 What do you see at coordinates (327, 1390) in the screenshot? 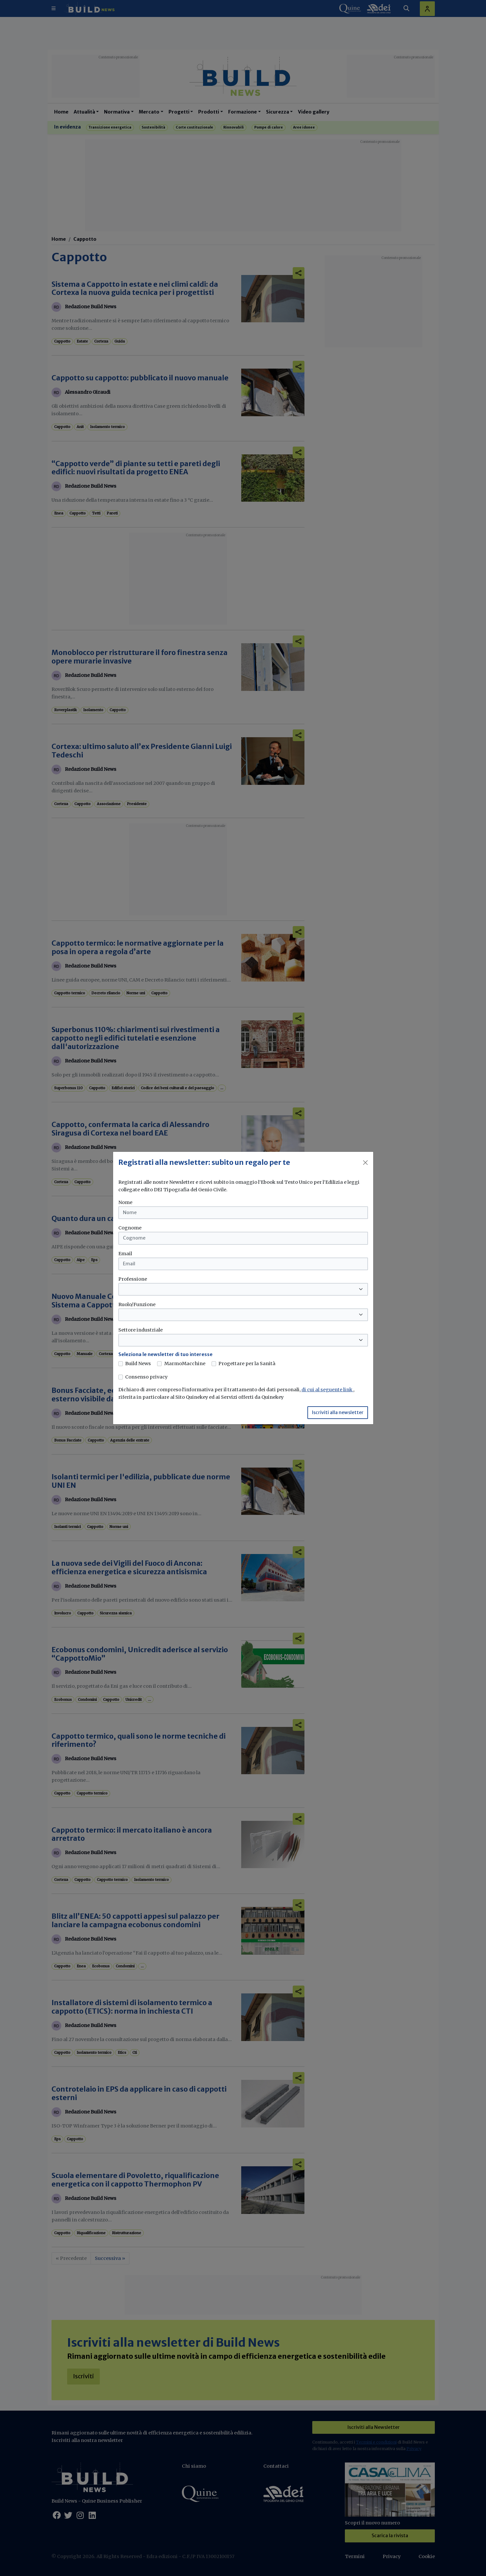
I see `di cui al seguente link` at bounding box center [327, 1390].